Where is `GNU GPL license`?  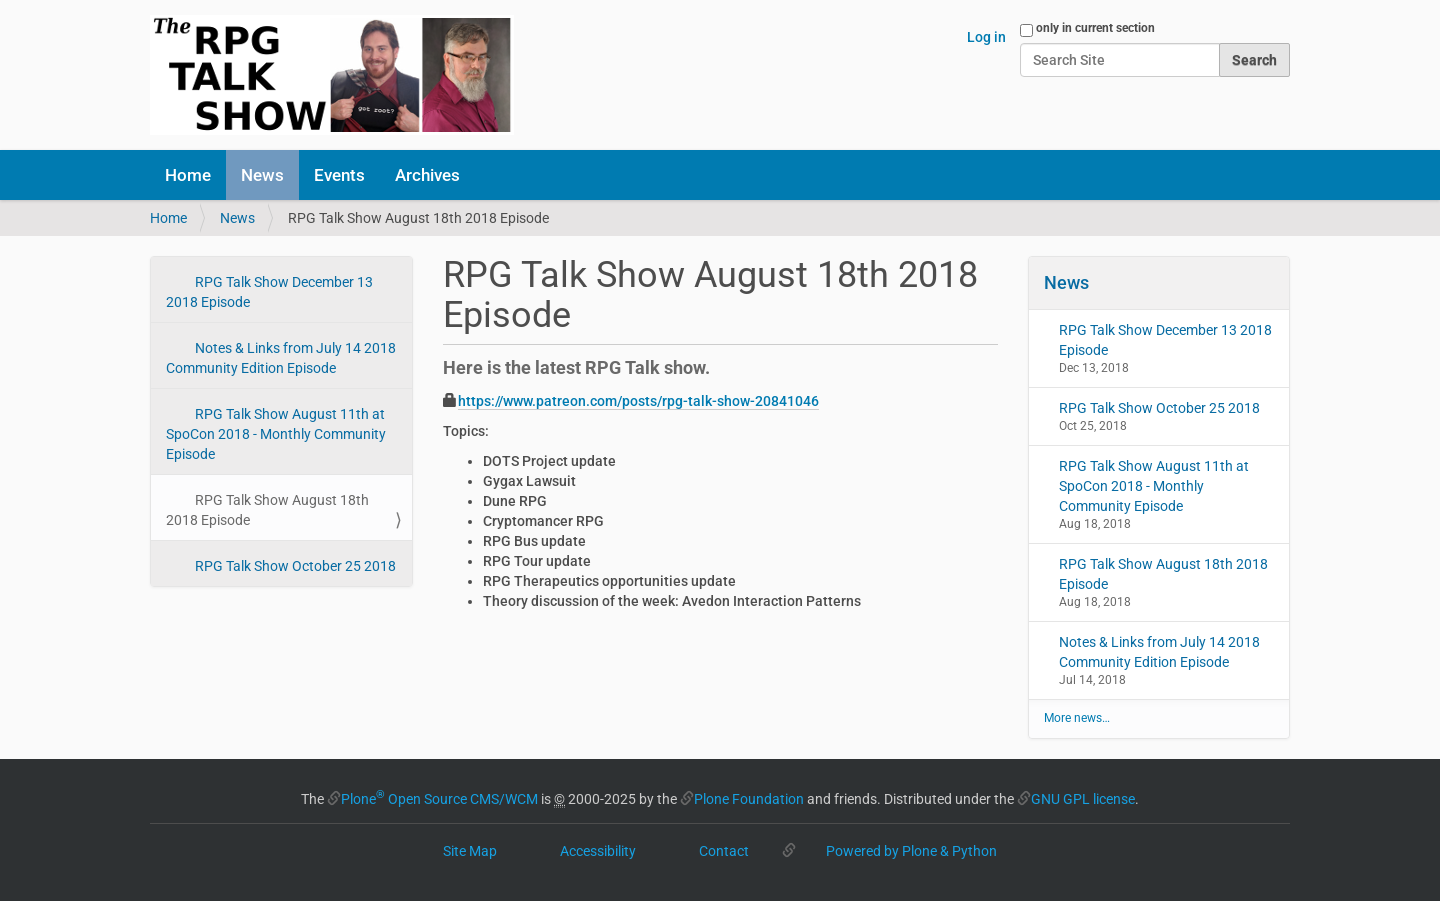 GNU GPL license is located at coordinates (1083, 799).